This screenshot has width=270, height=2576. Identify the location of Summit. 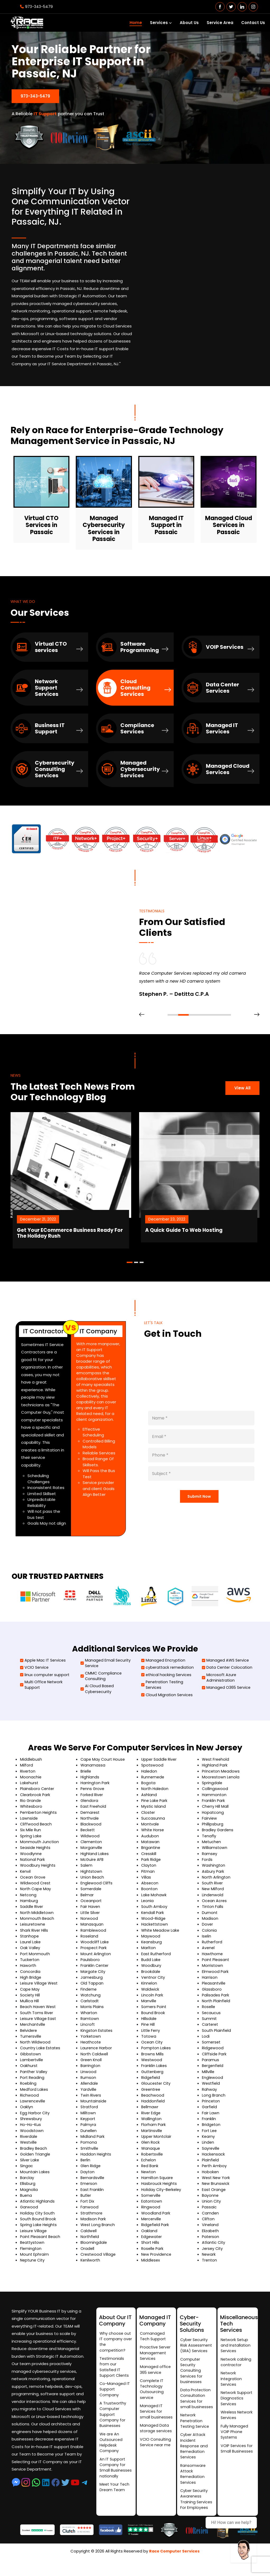
(209, 2024).